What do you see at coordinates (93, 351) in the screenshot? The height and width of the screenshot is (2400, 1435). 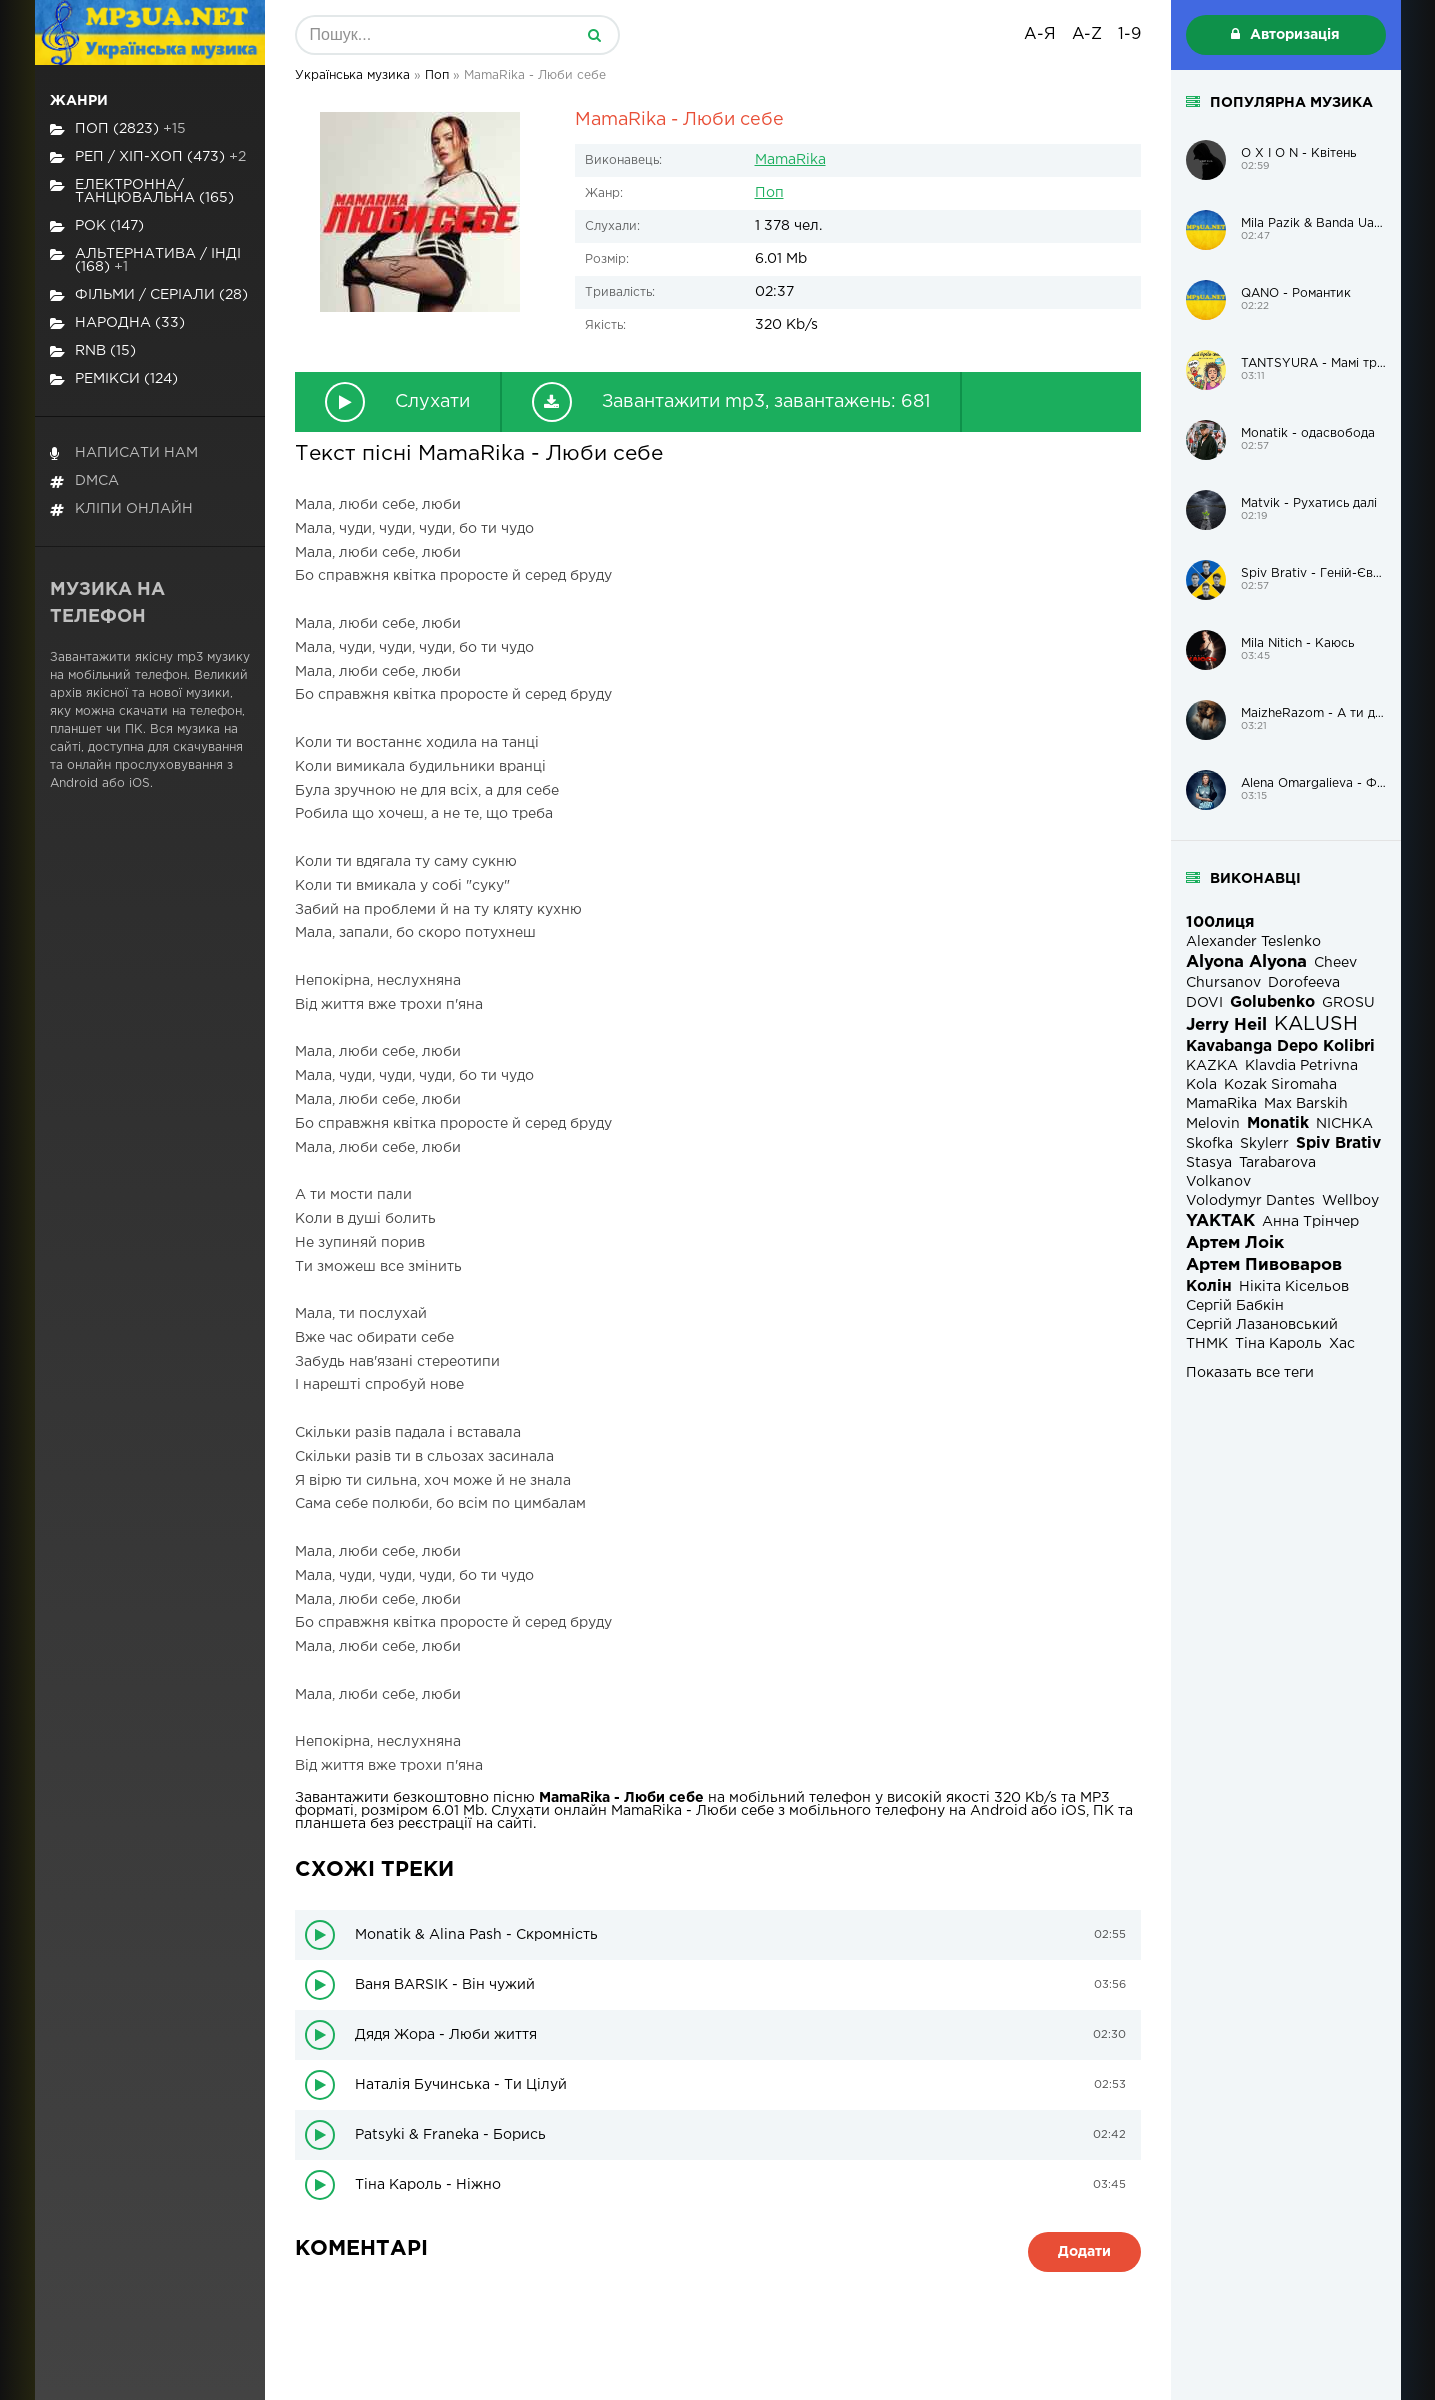 I see `RnB (15)` at bounding box center [93, 351].